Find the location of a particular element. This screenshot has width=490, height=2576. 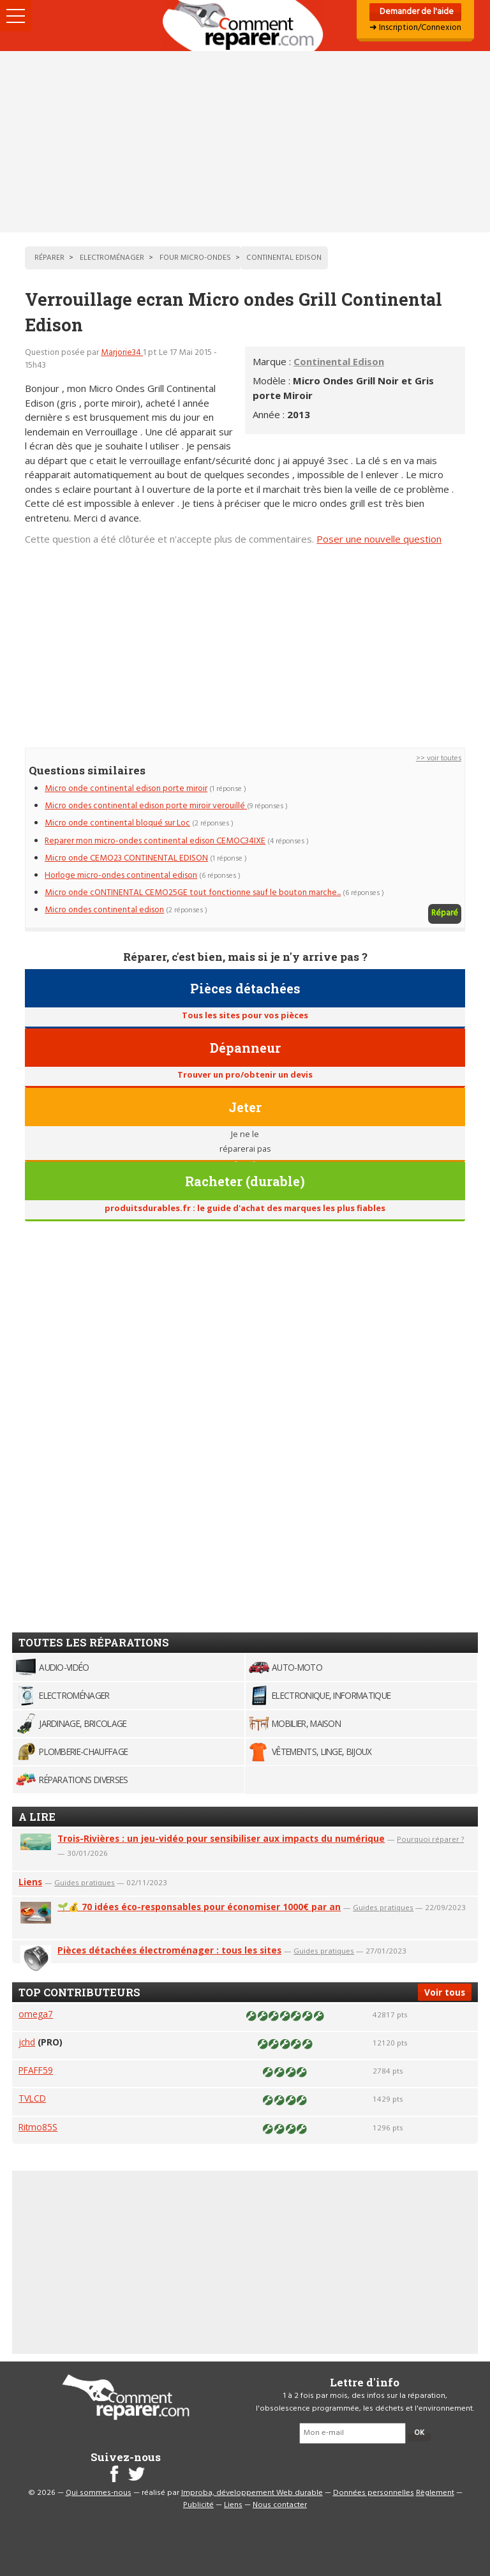

Micro ondes continental edison porte miroir verouillé is located at coordinates (146, 806).